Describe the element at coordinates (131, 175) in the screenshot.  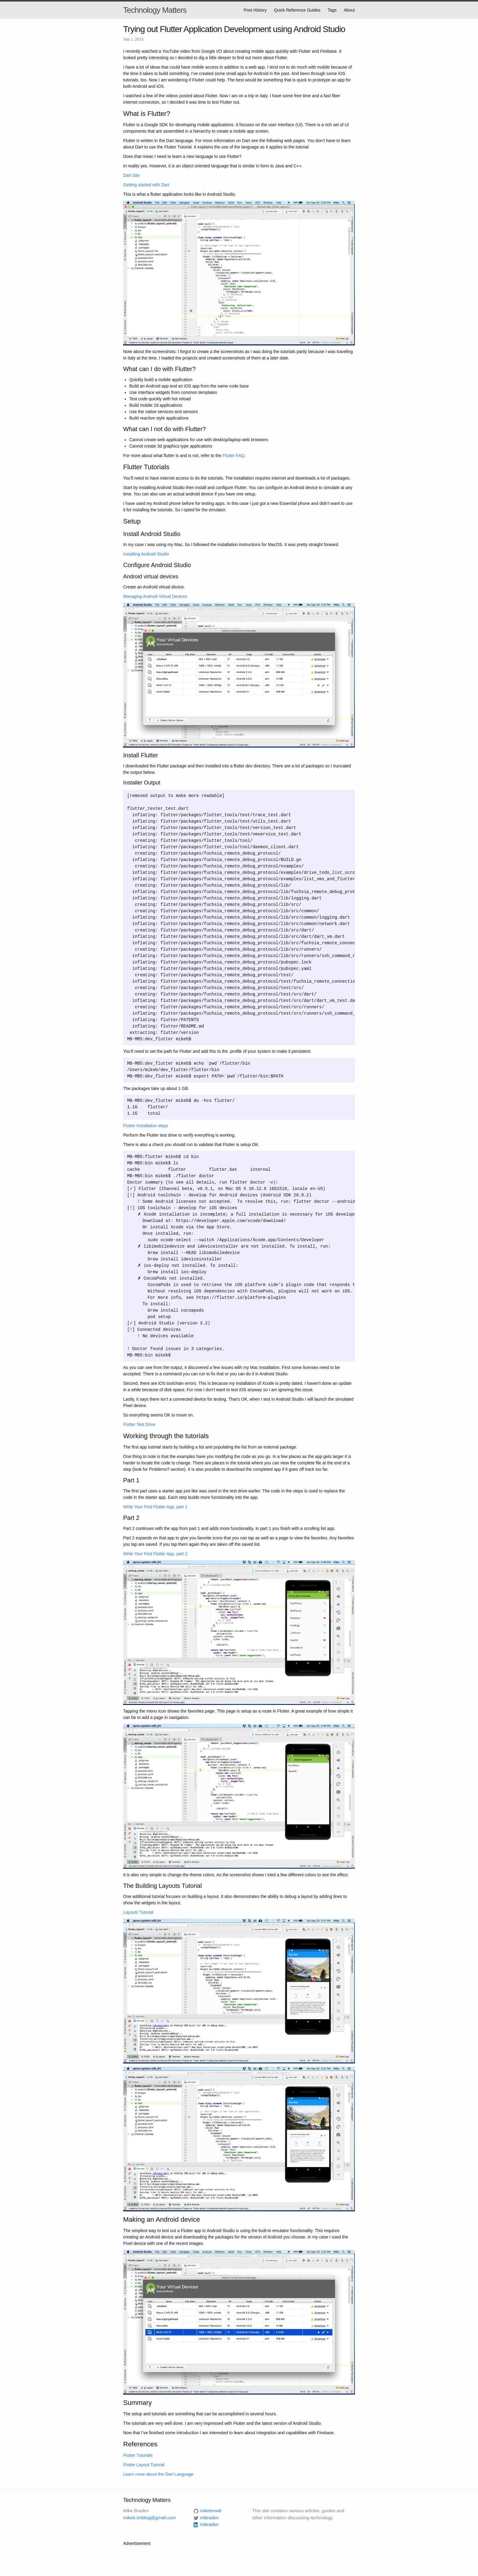
I see `Dart Site` at that location.